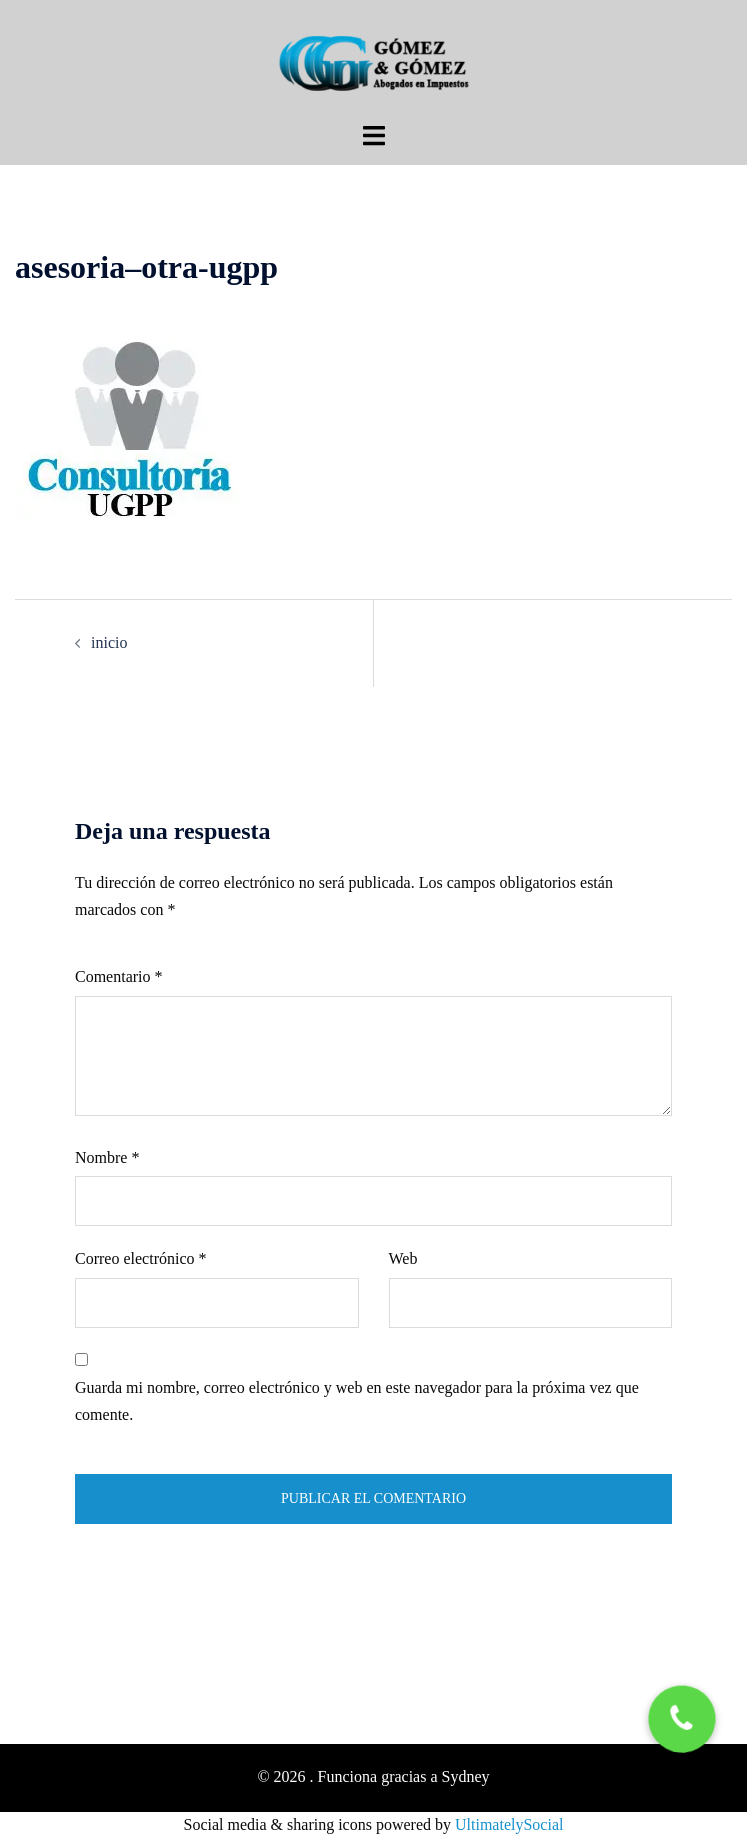  What do you see at coordinates (682, 1719) in the screenshot?
I see `[button]` at bounding box center [682, 1719].